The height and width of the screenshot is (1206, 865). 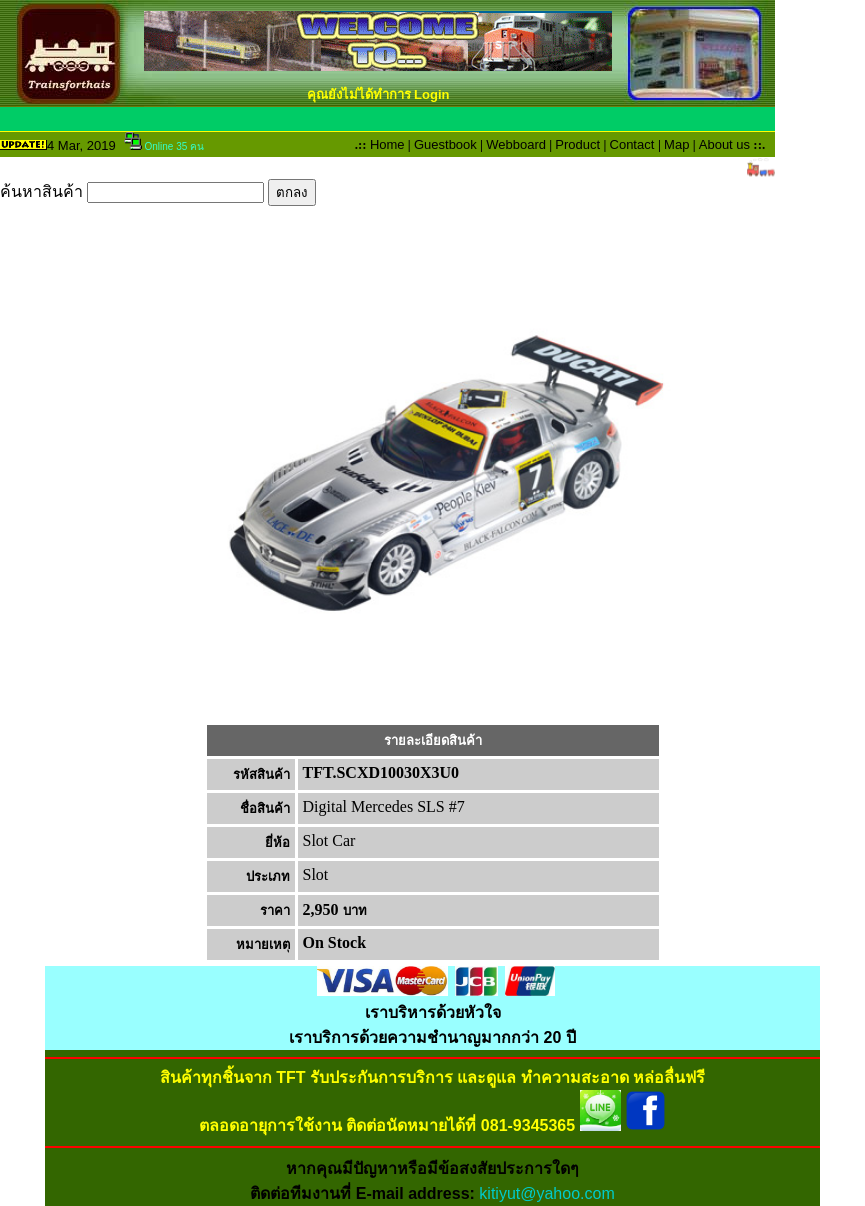 What do you see at coordinates (516, 144) in the screenshot?
I see `Webboard` at bounding box center [516, 144].